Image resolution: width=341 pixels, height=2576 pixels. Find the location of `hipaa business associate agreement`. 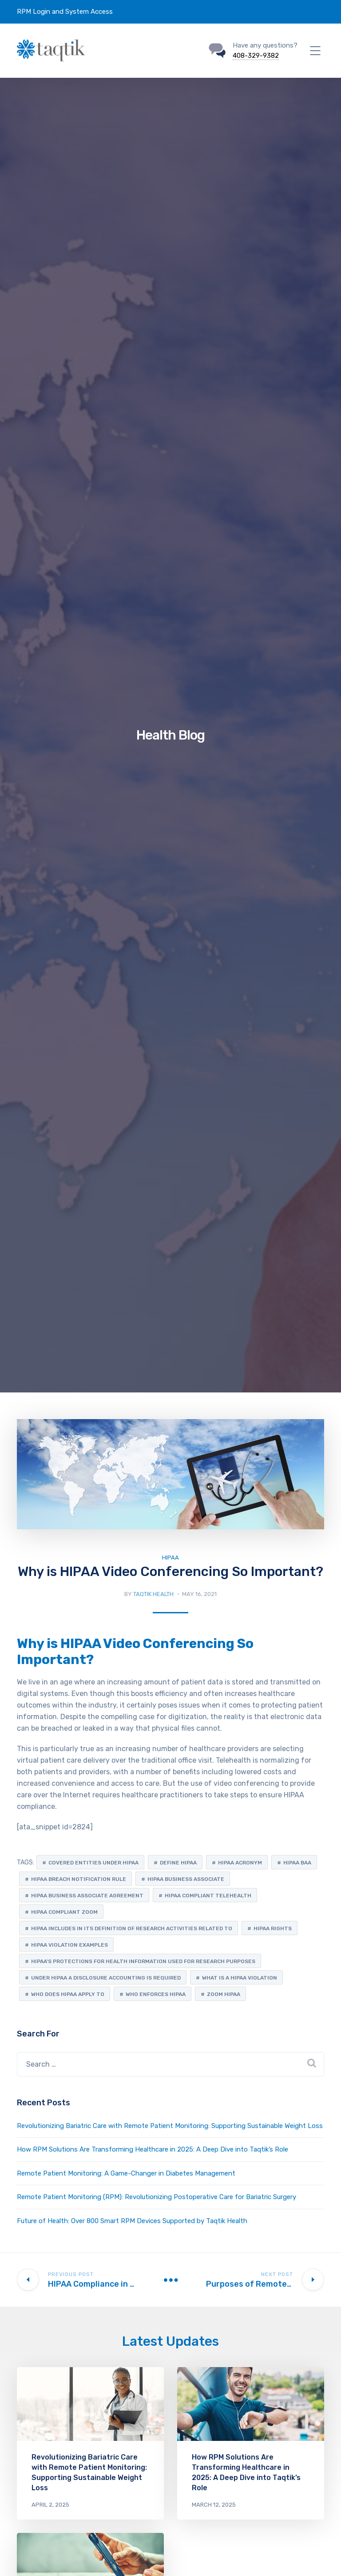

hipaa business associate agreement is located at coordinates (87, 1895).